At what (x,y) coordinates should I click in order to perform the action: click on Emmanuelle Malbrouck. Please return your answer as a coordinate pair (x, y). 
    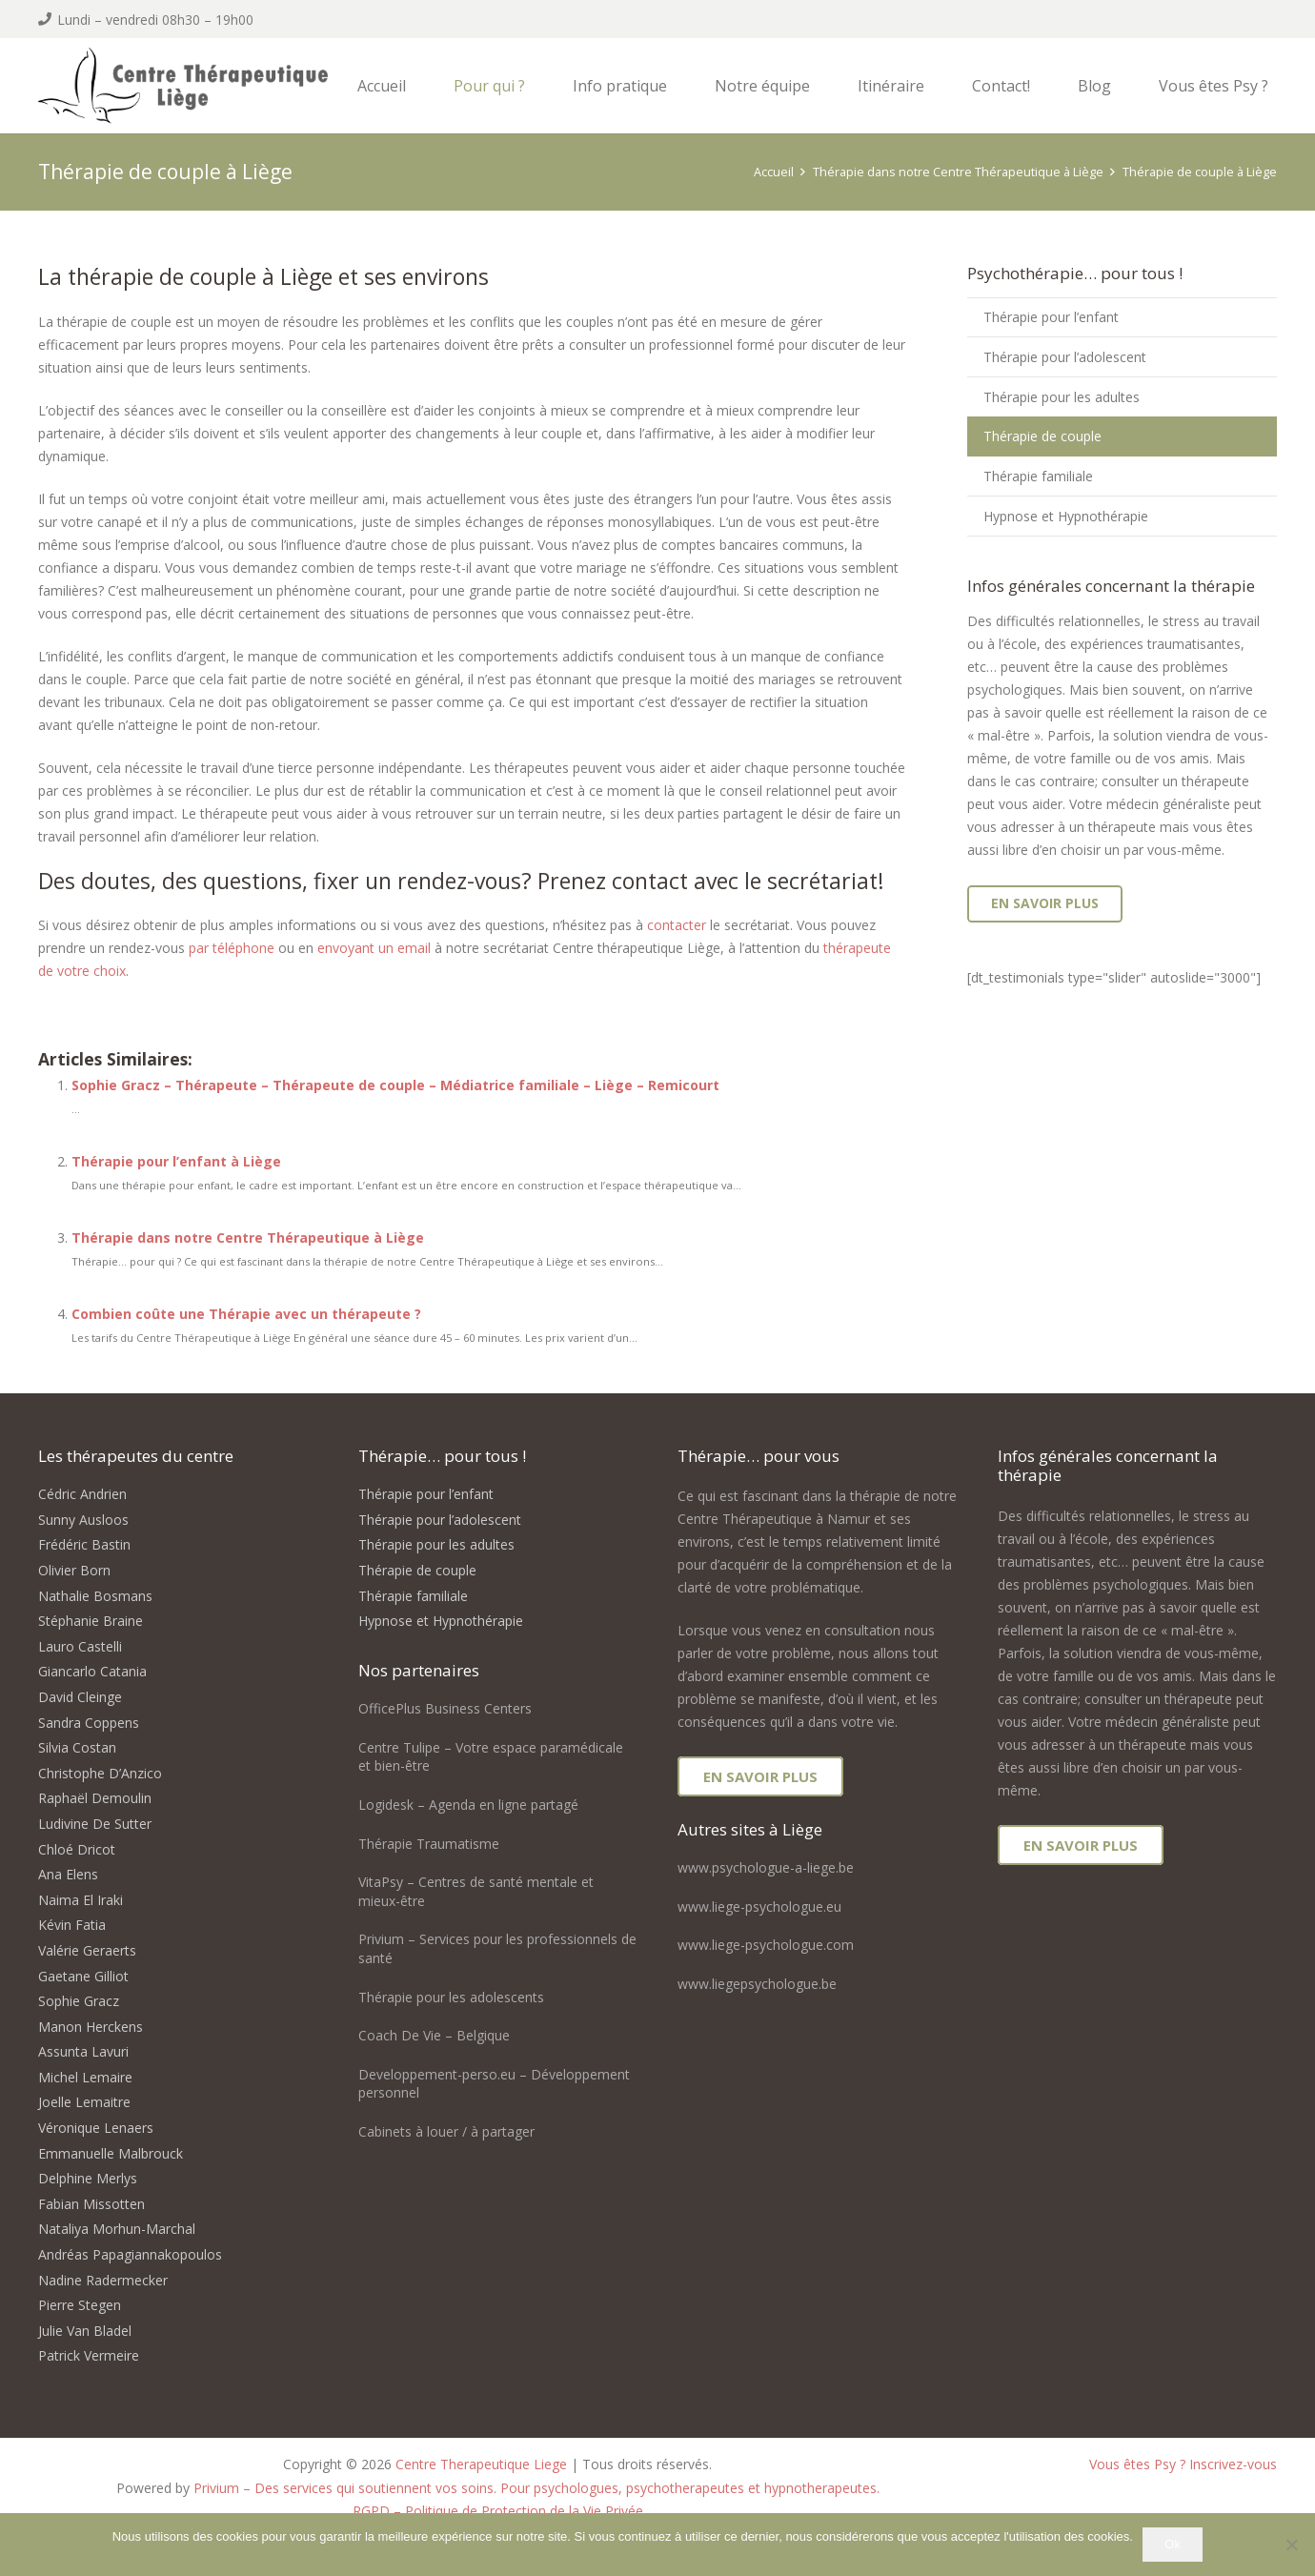
    Looking at the image, I should click on (110, 2153).